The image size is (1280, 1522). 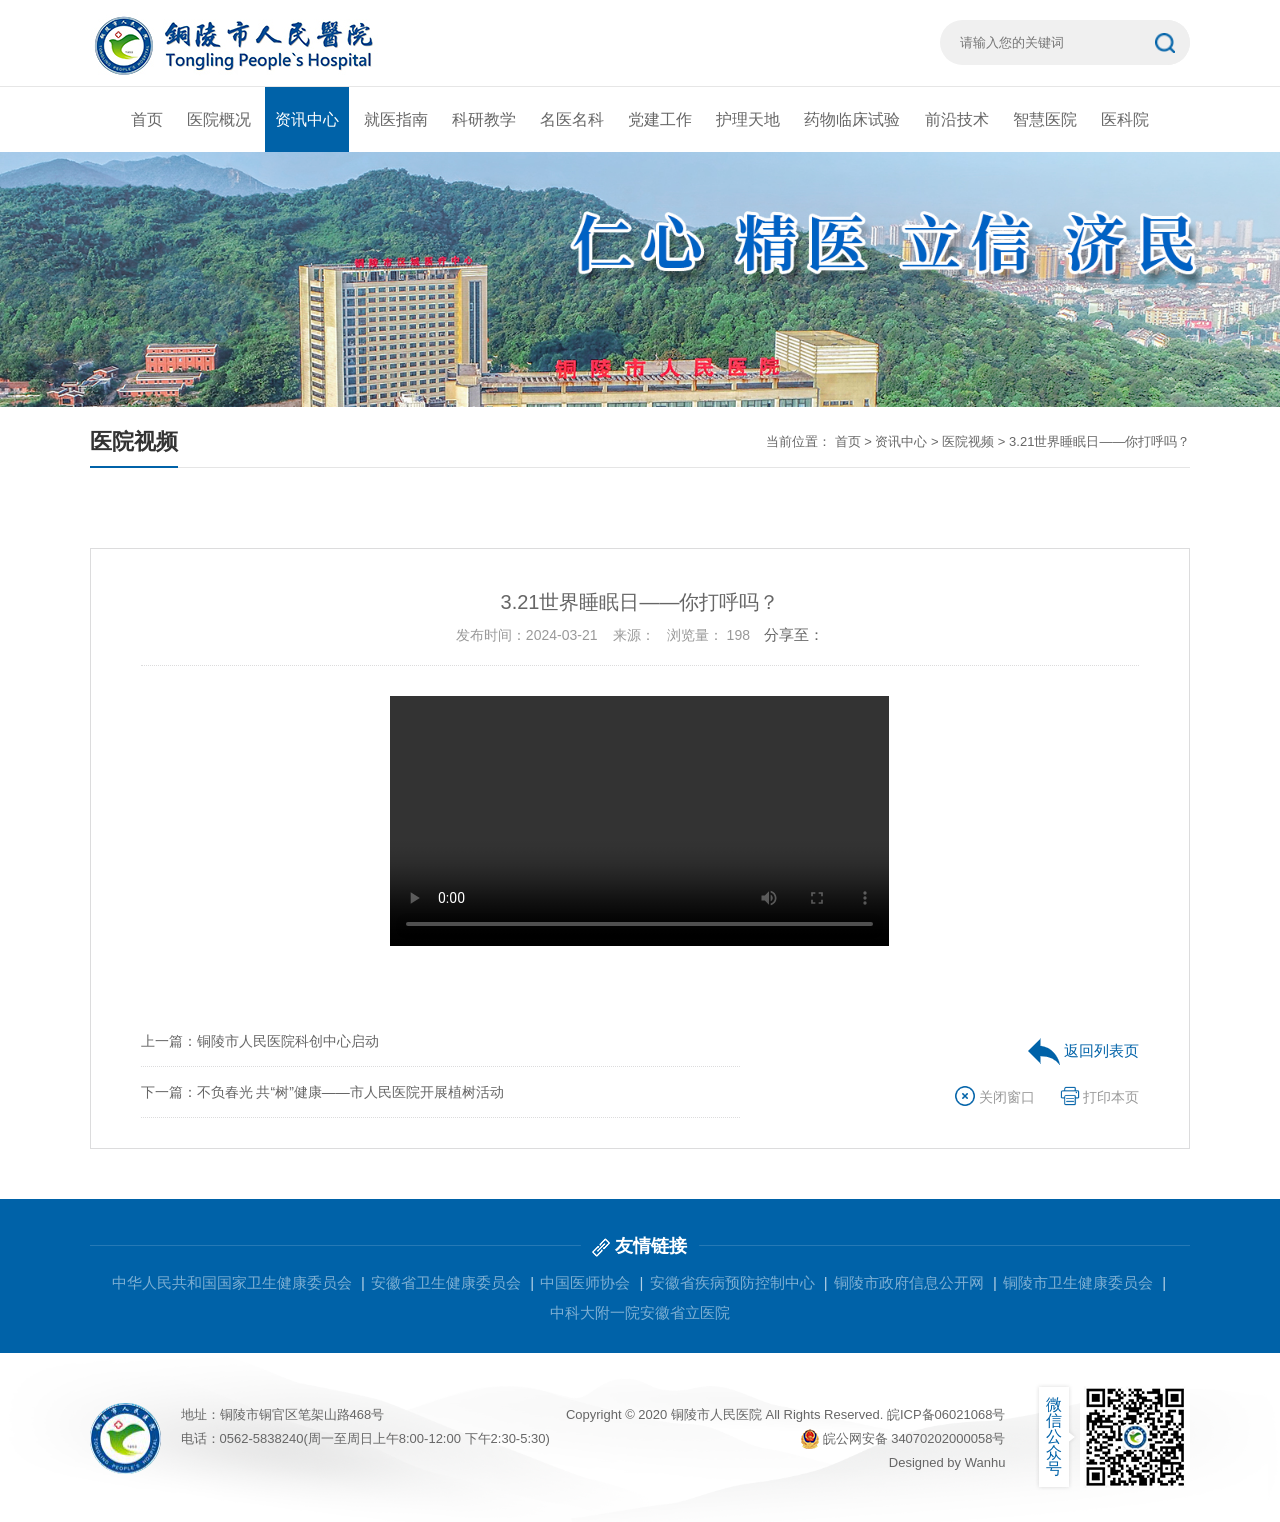 What do you see at coordinates (946, 1414) in the screenshot?
I see `皖ICP备06021068号` at bounding box center [946, 1414].